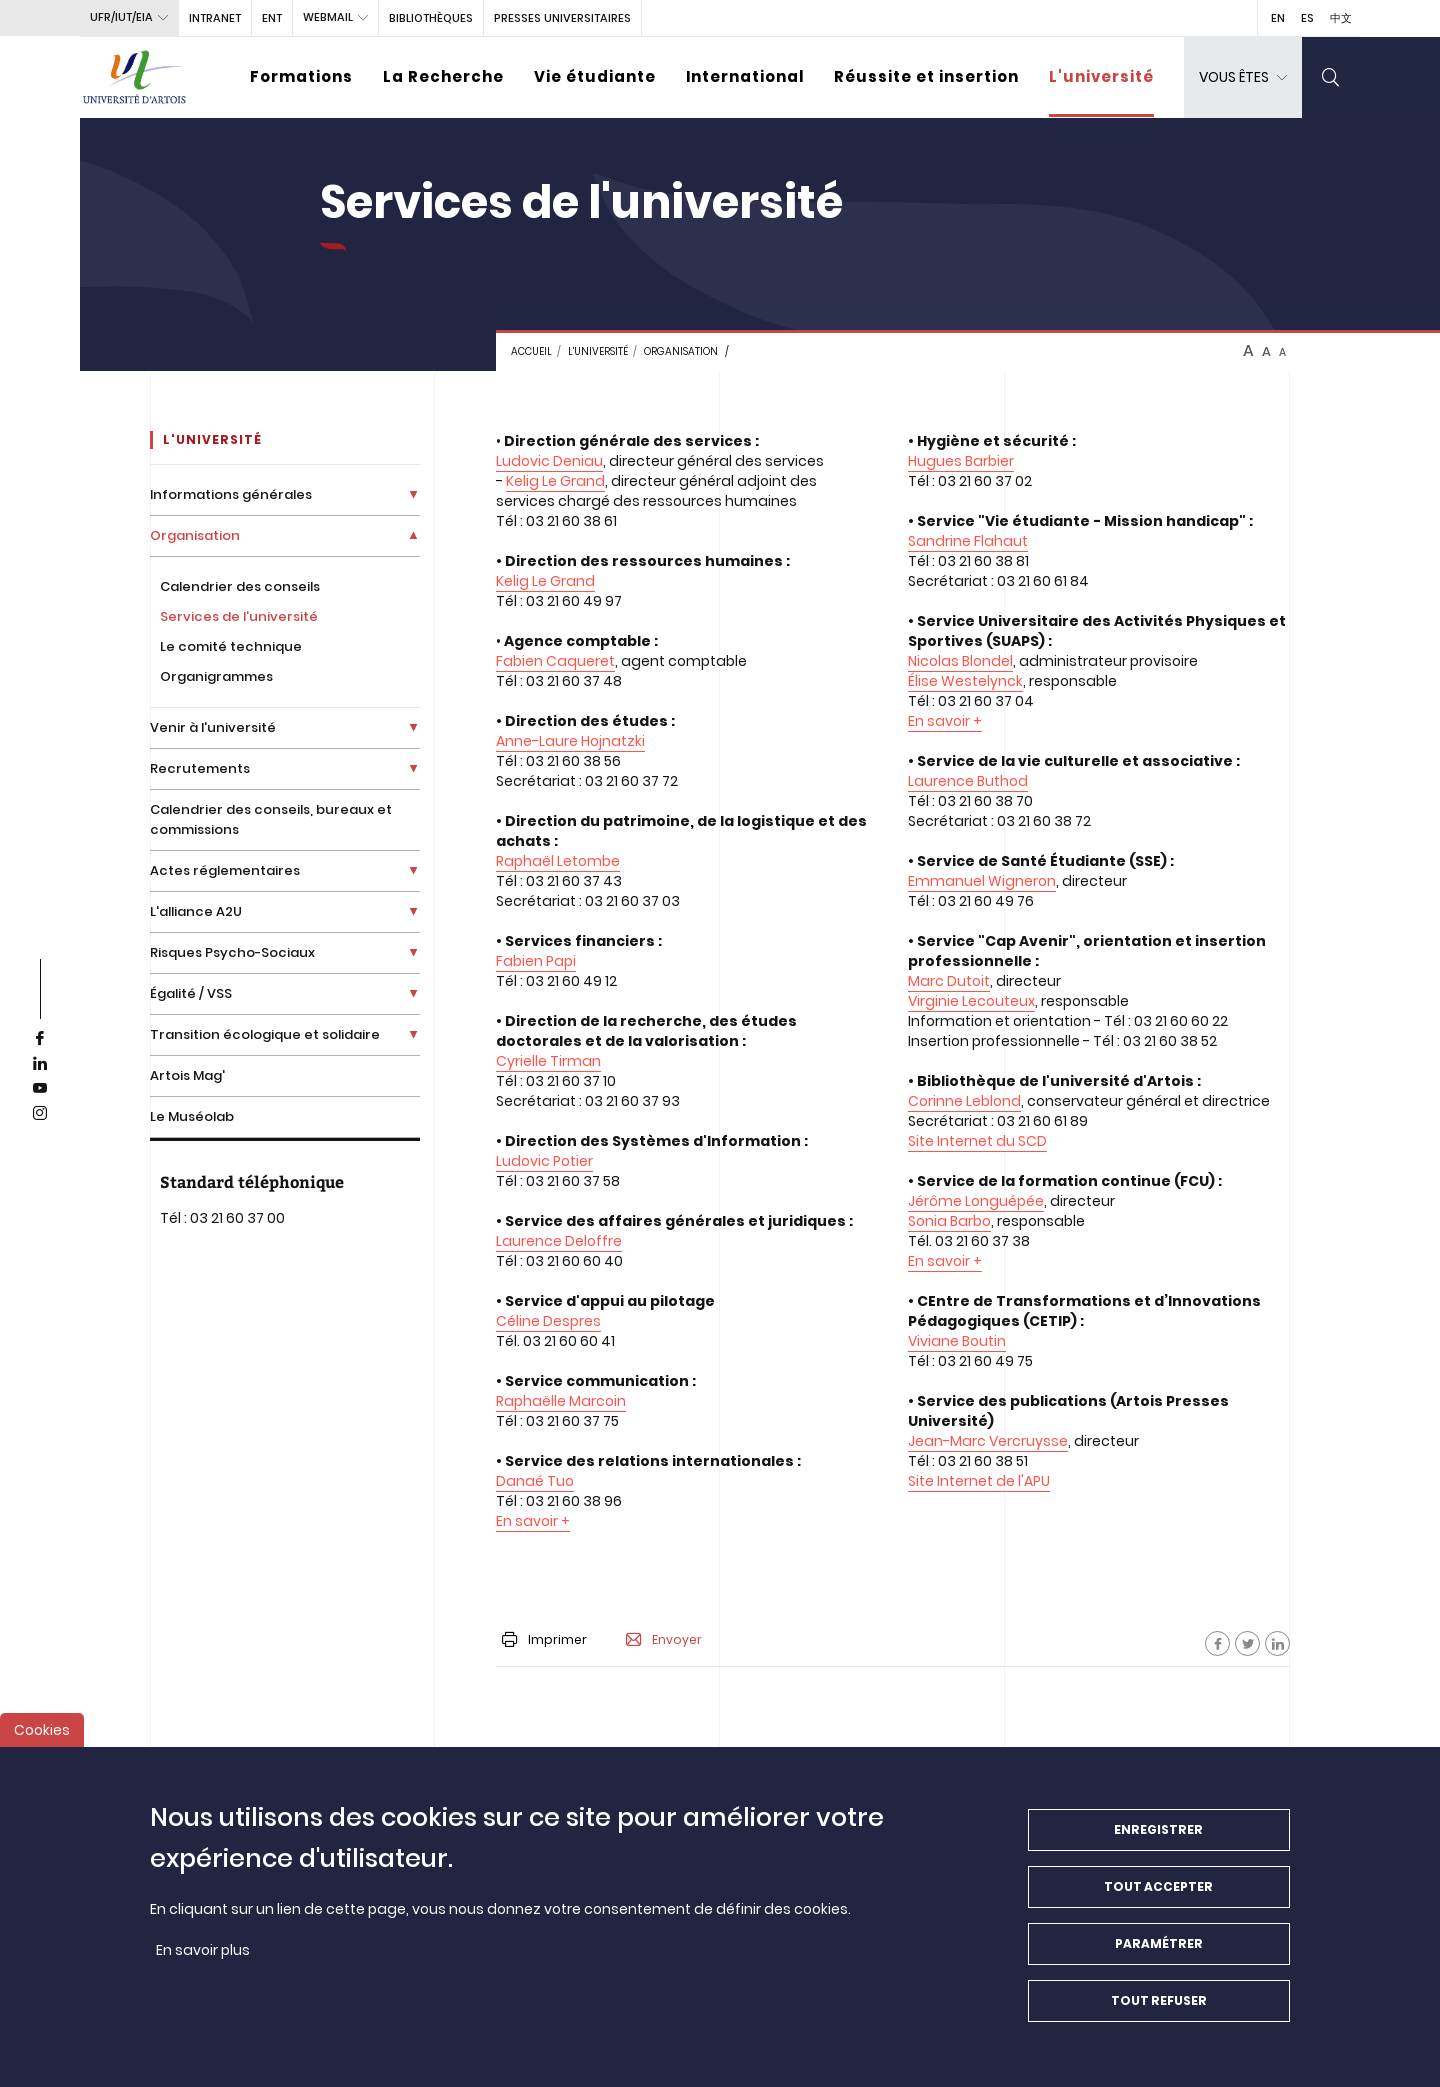 The height and width of the screenshot is (2087, 1440). I want to click on Virginie Lecouteux, so click(971, 1001).